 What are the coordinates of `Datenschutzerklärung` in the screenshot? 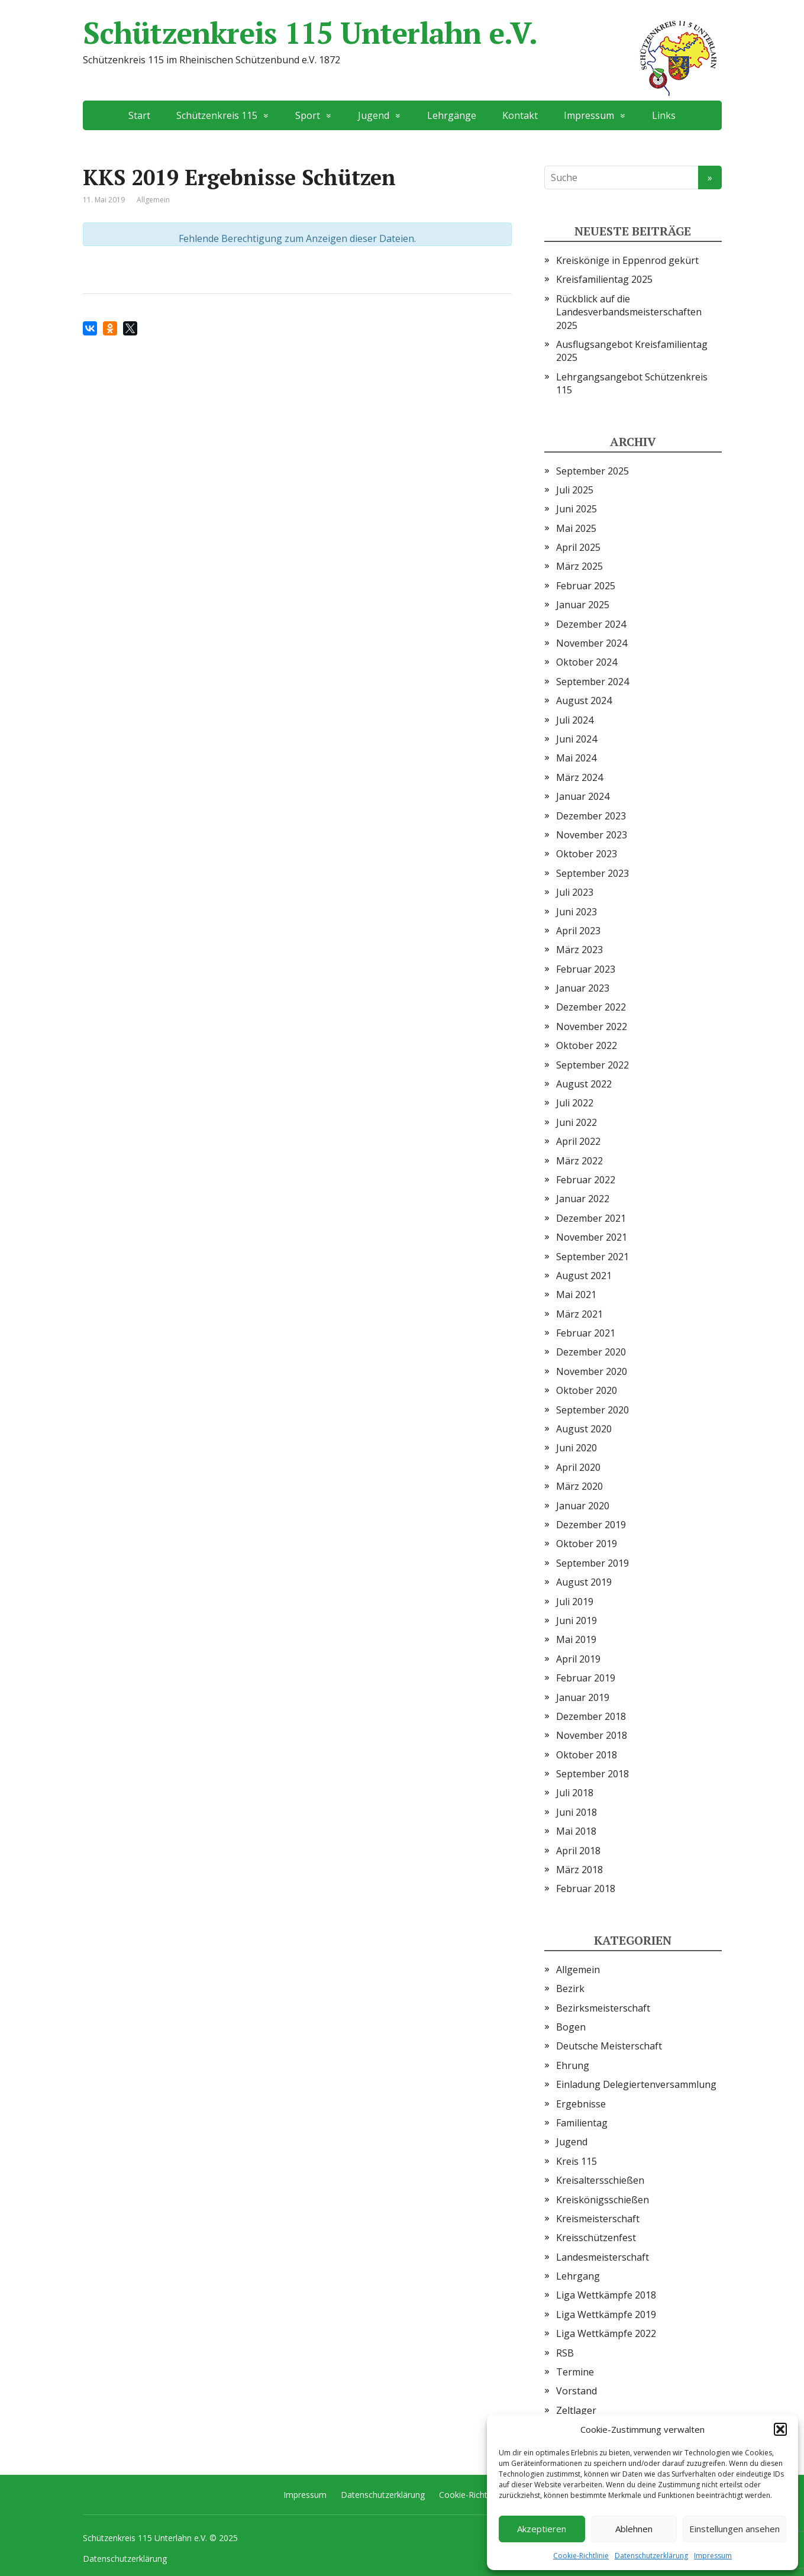 It's located at (651, 2556).